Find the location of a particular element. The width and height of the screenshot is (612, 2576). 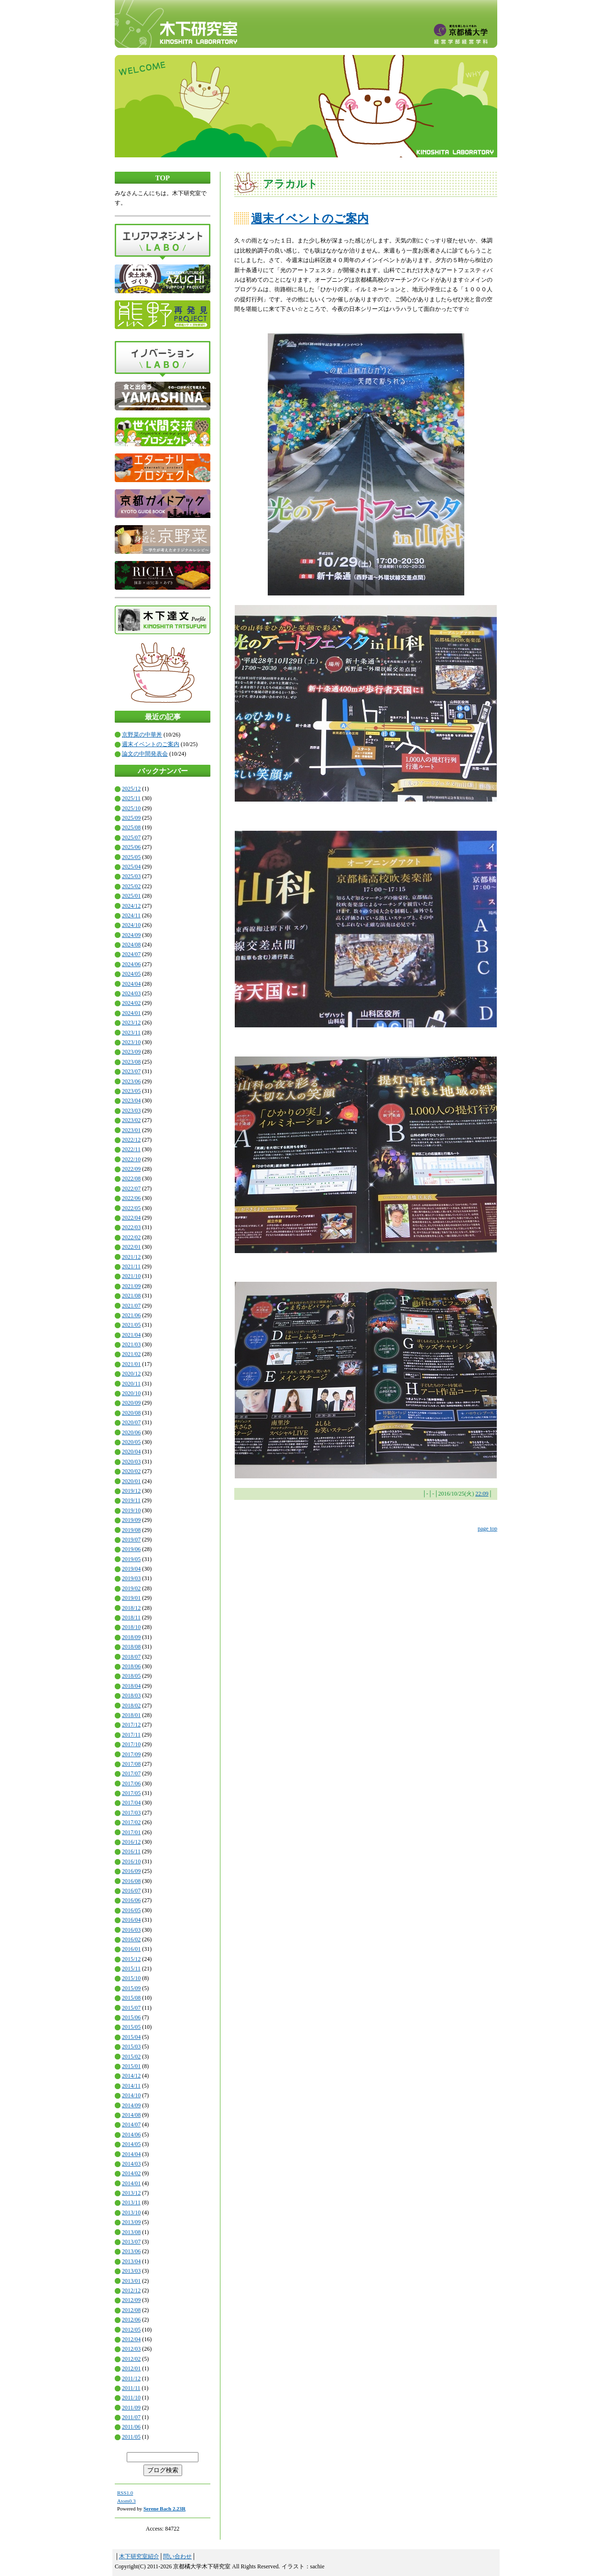

2017/09 is located at coordinates (131, 1754).